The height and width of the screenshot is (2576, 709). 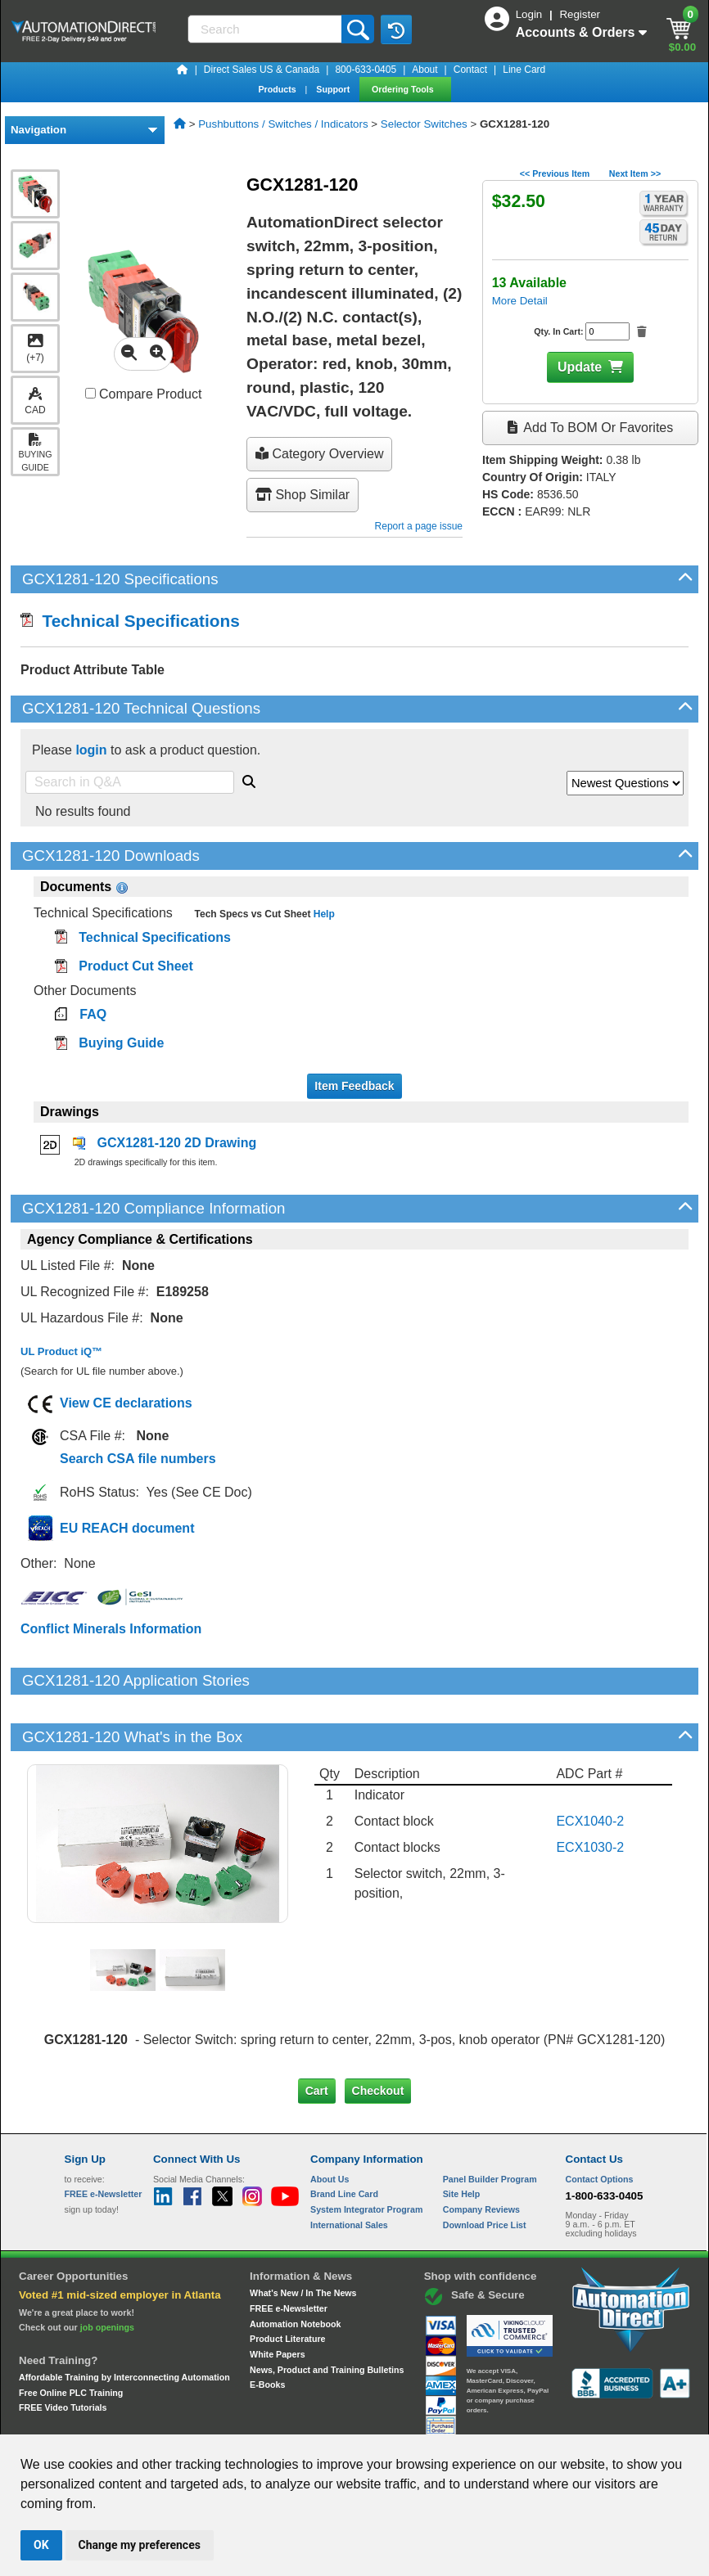 I want to click on View CE declarations, so click(x=126, y=1403).